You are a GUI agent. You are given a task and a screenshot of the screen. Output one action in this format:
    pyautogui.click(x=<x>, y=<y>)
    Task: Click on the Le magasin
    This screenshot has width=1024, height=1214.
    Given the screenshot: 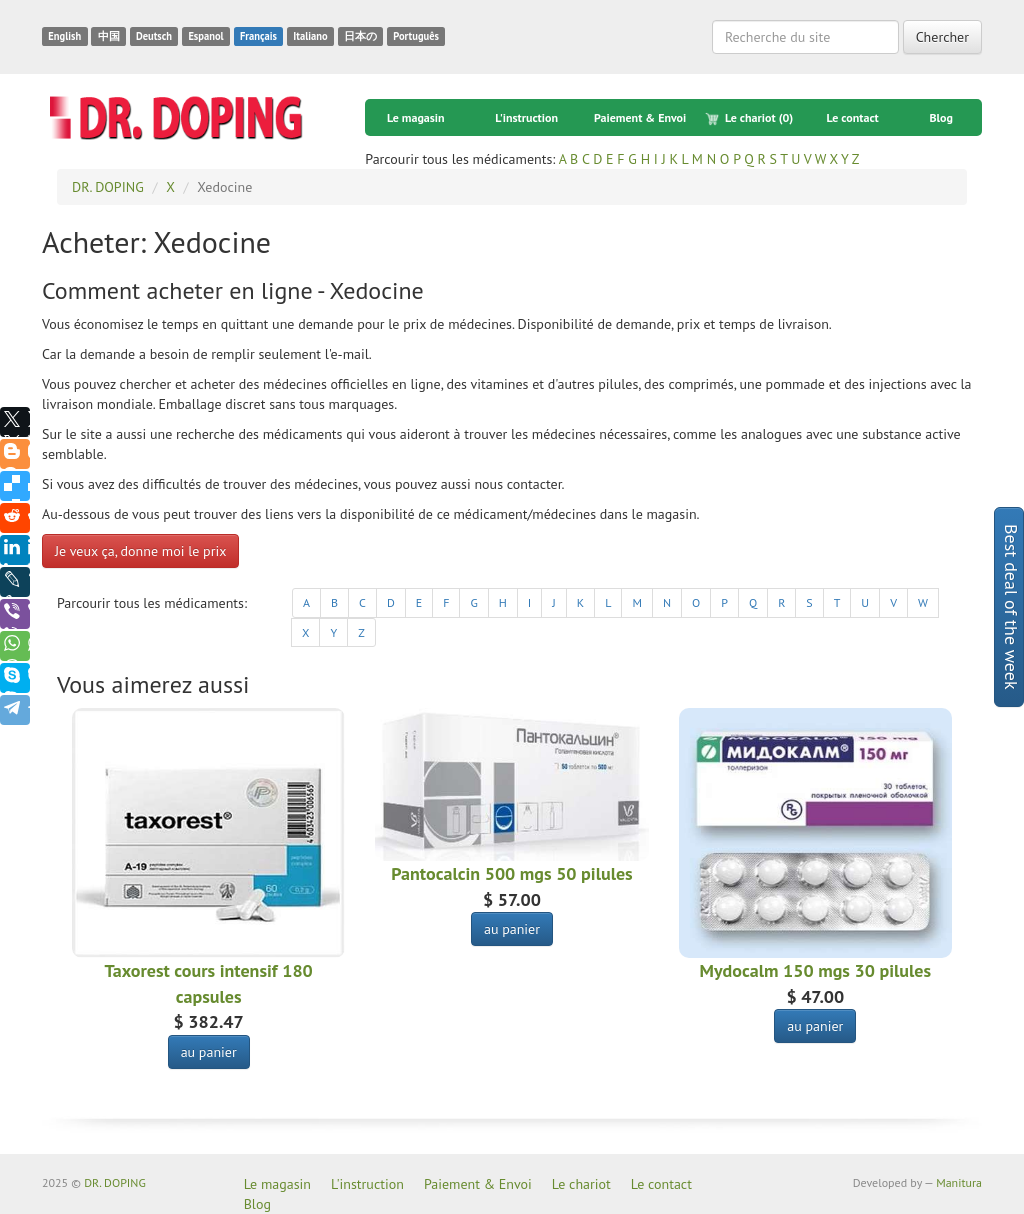 What is the action you would take?
    pyautogui.click(x=416, y=117)
    